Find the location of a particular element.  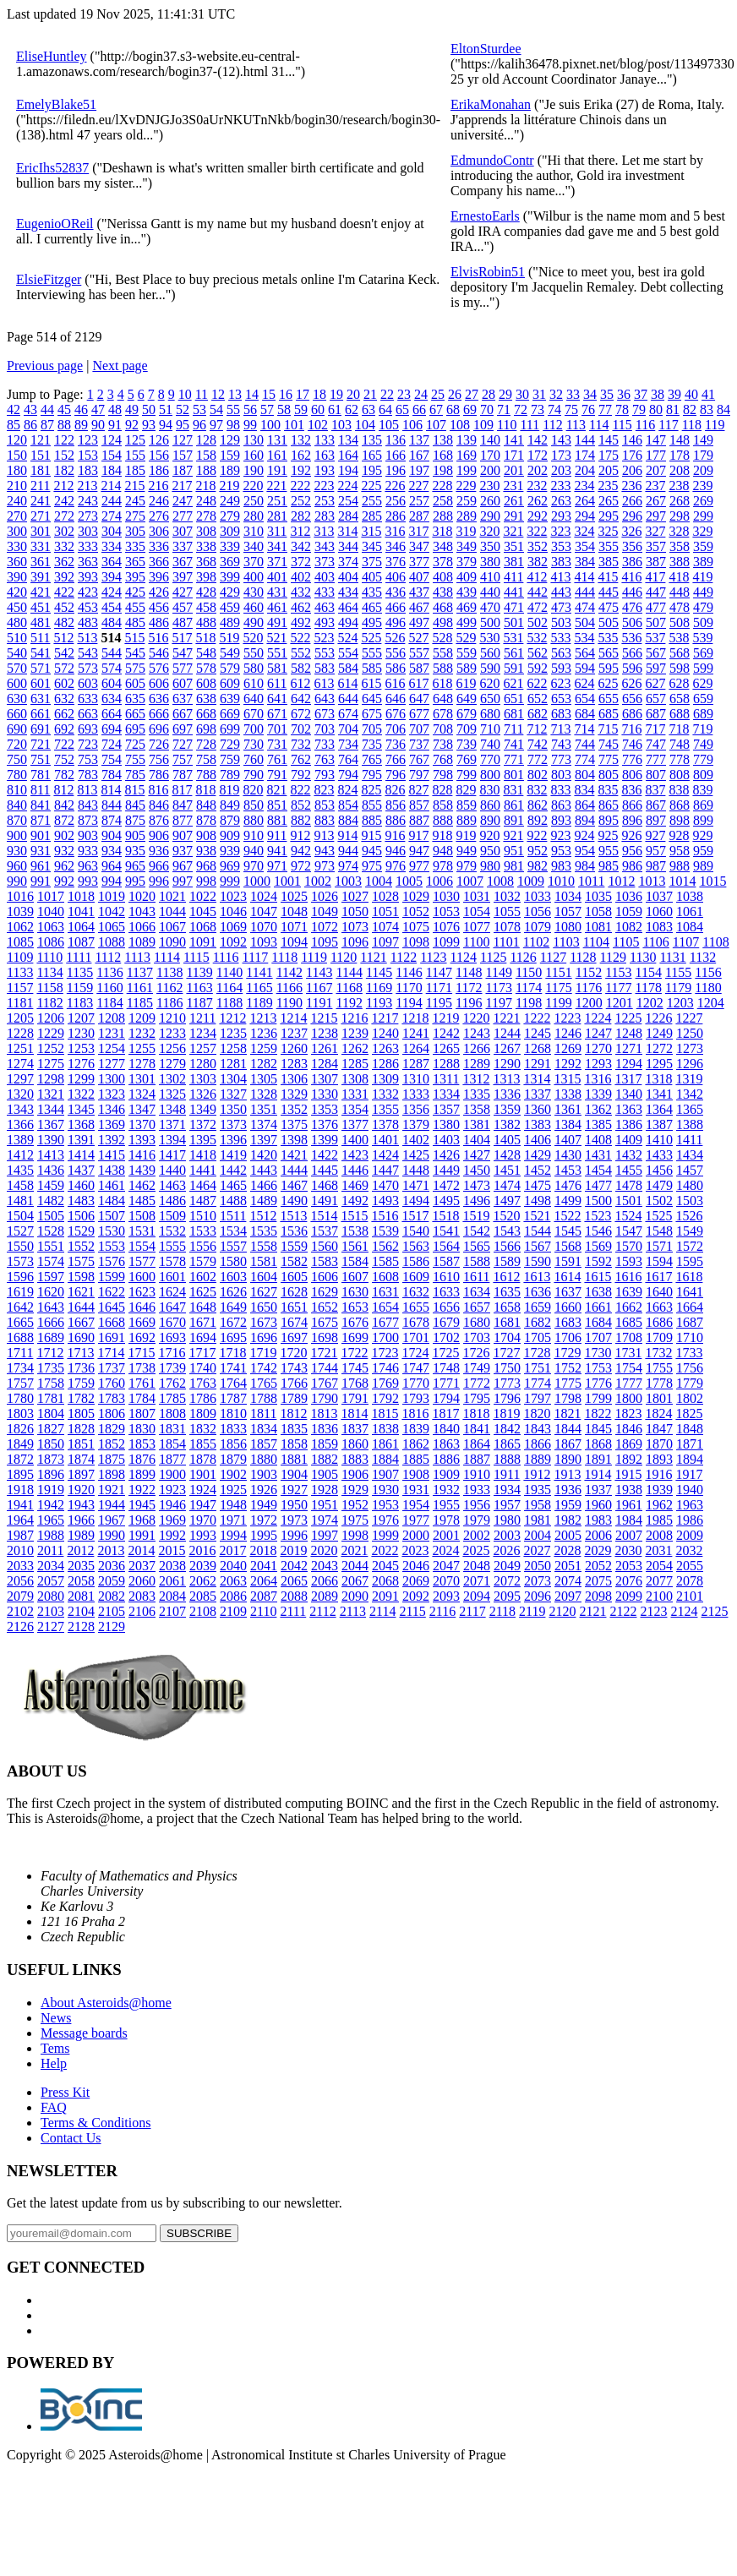

2129 is located at coordinates (111, 1626).